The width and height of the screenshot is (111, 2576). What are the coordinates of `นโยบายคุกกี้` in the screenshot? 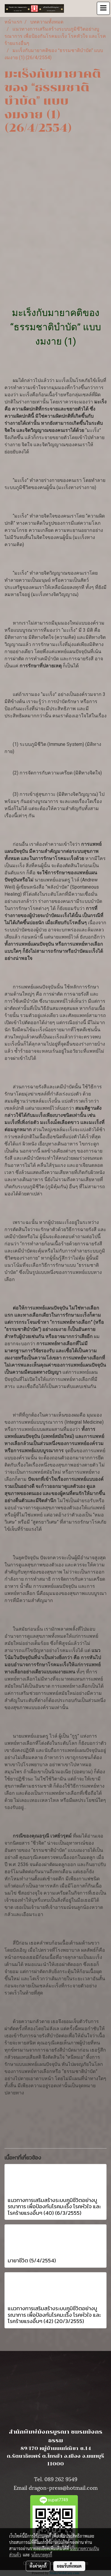 It's located at (41, 2554).